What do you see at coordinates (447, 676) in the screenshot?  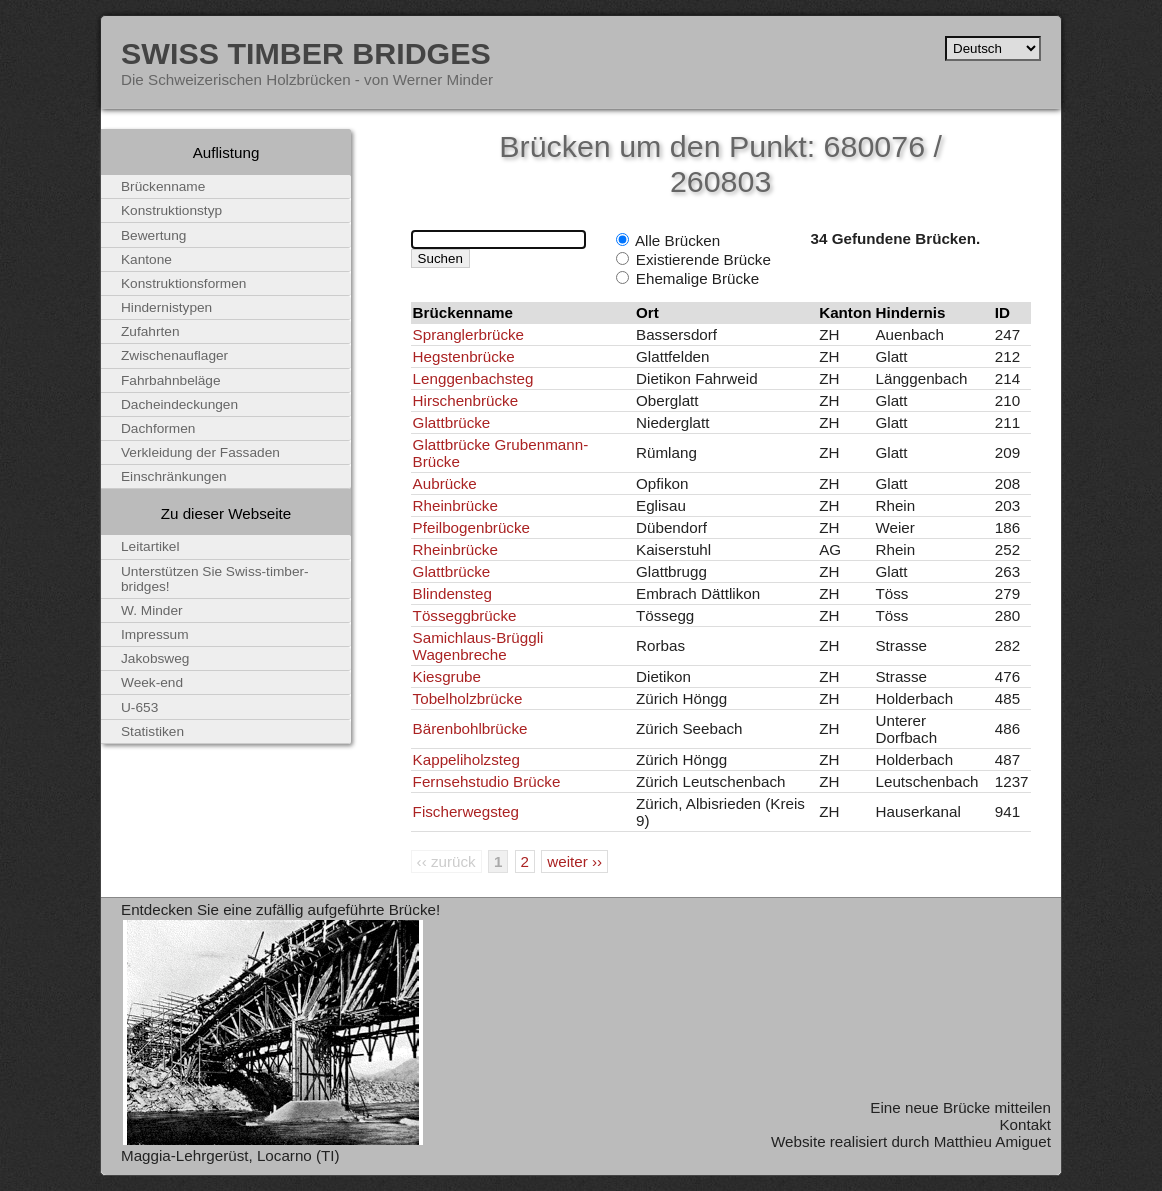 I see `Kiesgrube` at bounding box center [447, 676].